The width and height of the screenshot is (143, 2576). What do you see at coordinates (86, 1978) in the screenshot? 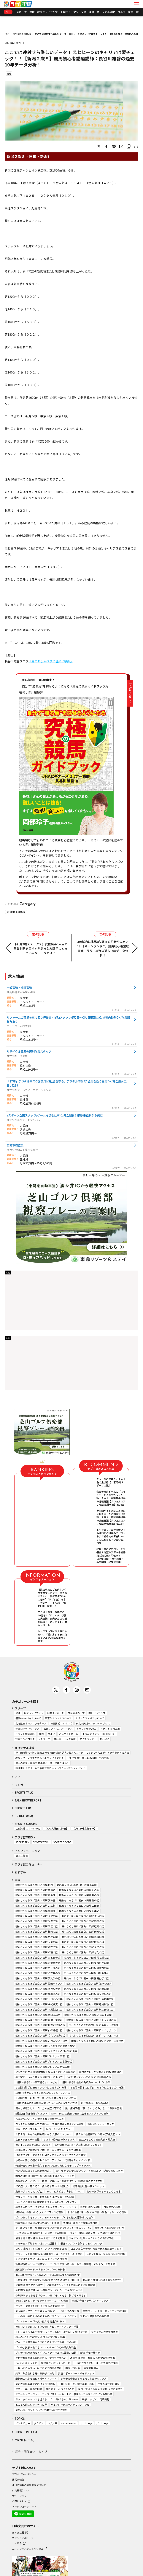
I see `眠れなくなるほど面白い 図解 民俗学の話` at bounding box center [86, 1978].